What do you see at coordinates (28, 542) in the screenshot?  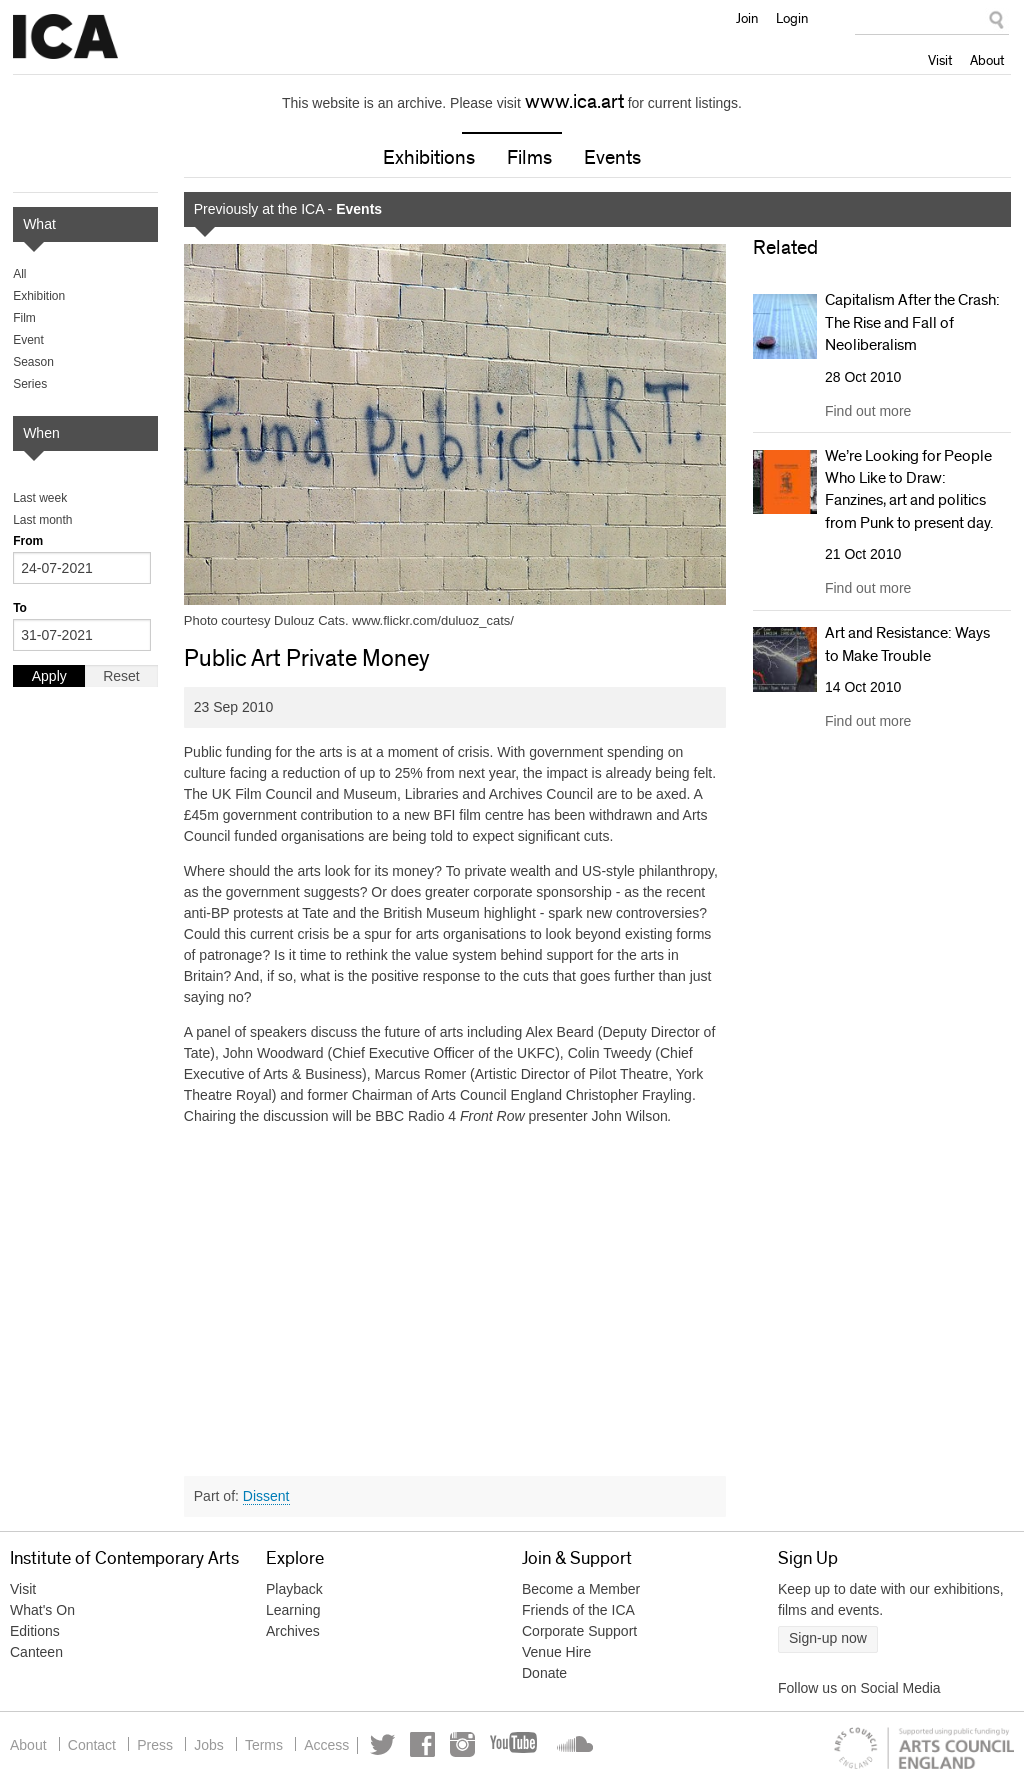 I see `From` at bounding box center [28, 542].